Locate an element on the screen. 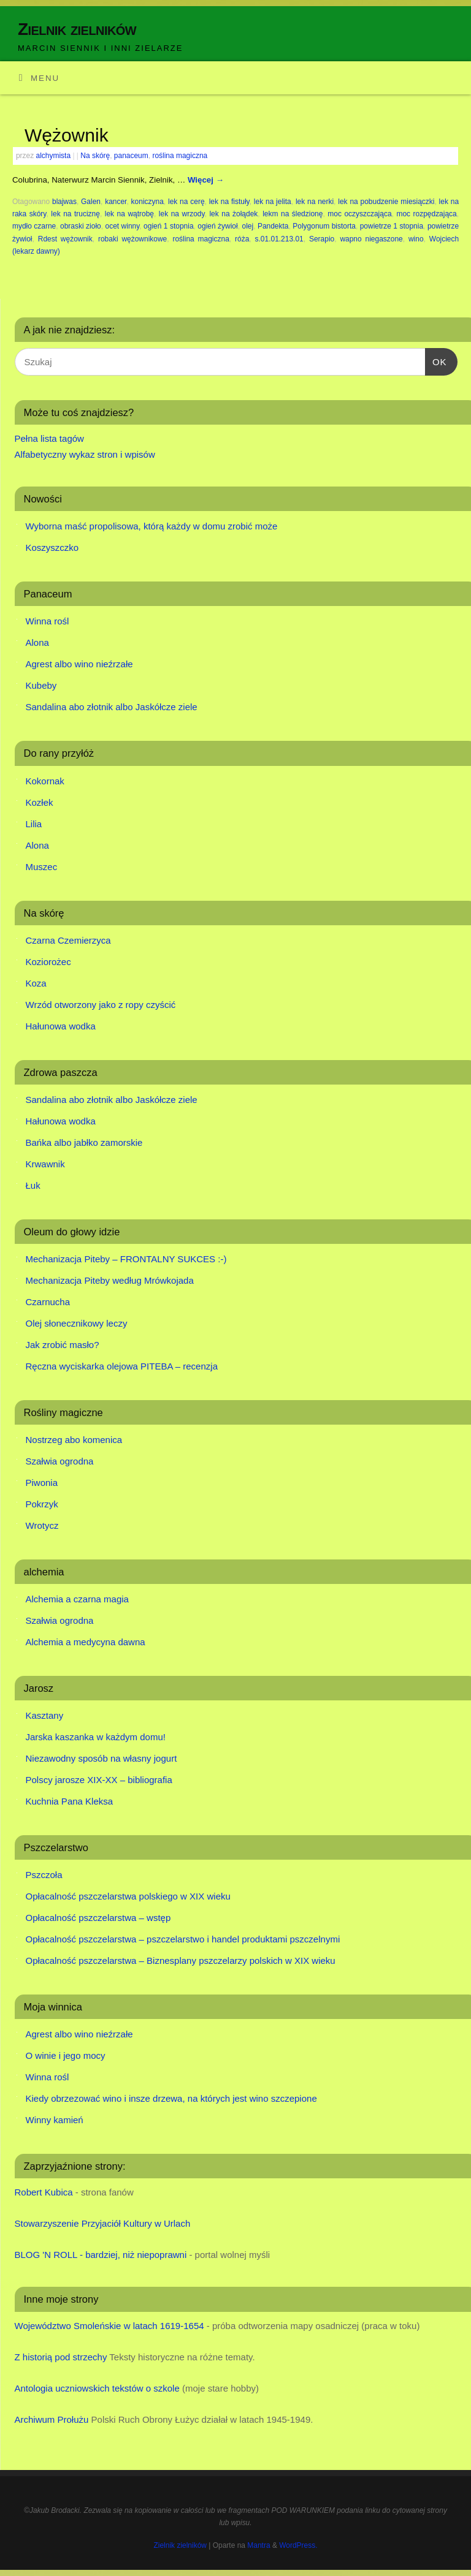 This screenshot has height=2576, width=471. Na skórę is located at coordinates (95, 155).